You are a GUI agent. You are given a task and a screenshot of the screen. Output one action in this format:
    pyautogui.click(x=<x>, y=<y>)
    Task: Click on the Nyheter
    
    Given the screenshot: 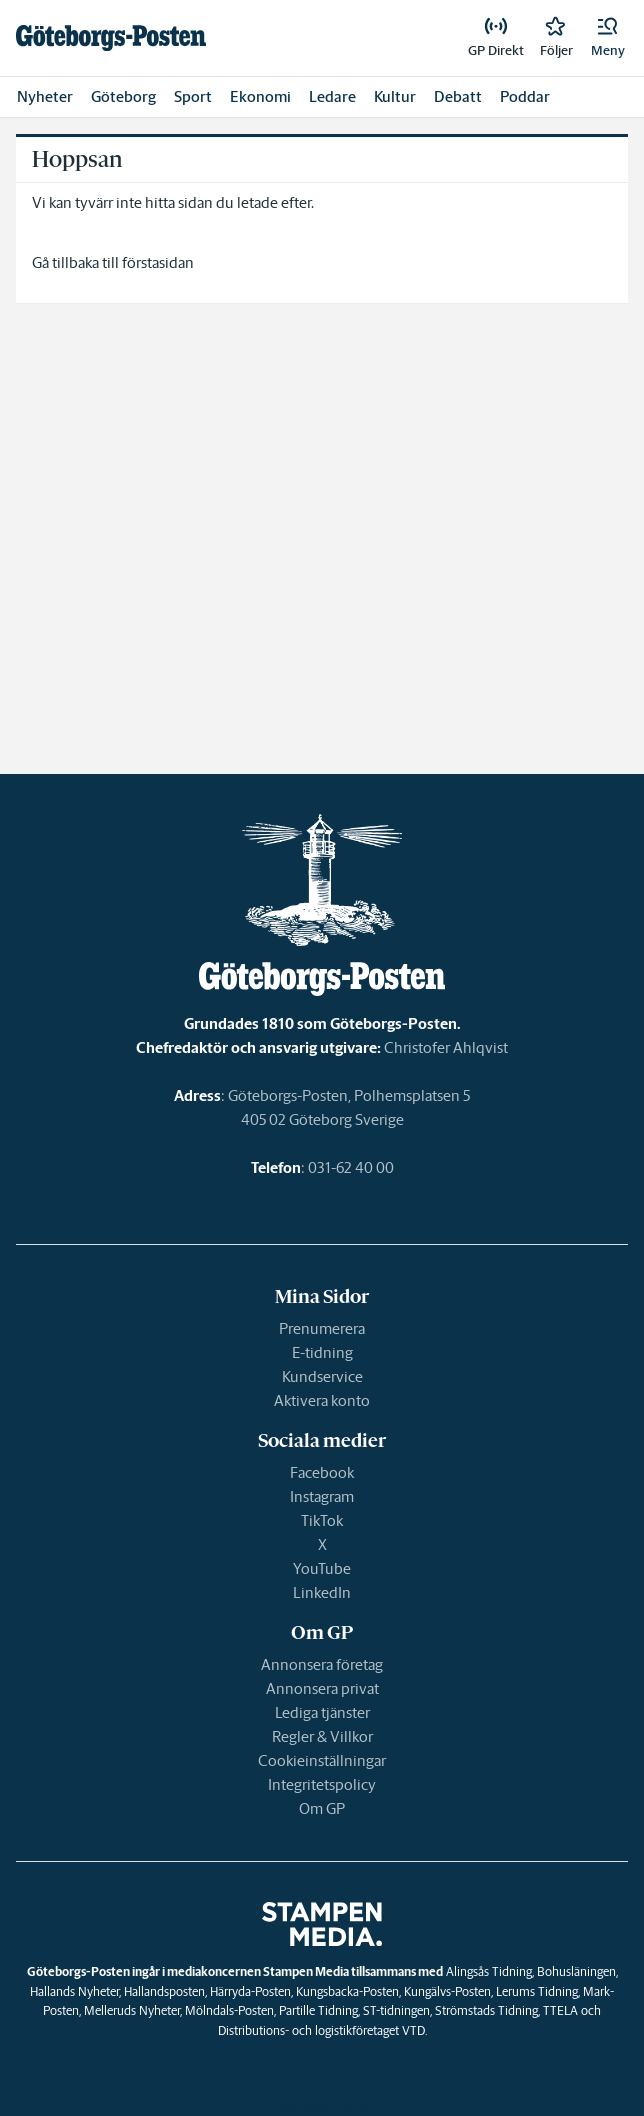 What is the action you would take?
    pyautogui.click(x=45, y=96)
    